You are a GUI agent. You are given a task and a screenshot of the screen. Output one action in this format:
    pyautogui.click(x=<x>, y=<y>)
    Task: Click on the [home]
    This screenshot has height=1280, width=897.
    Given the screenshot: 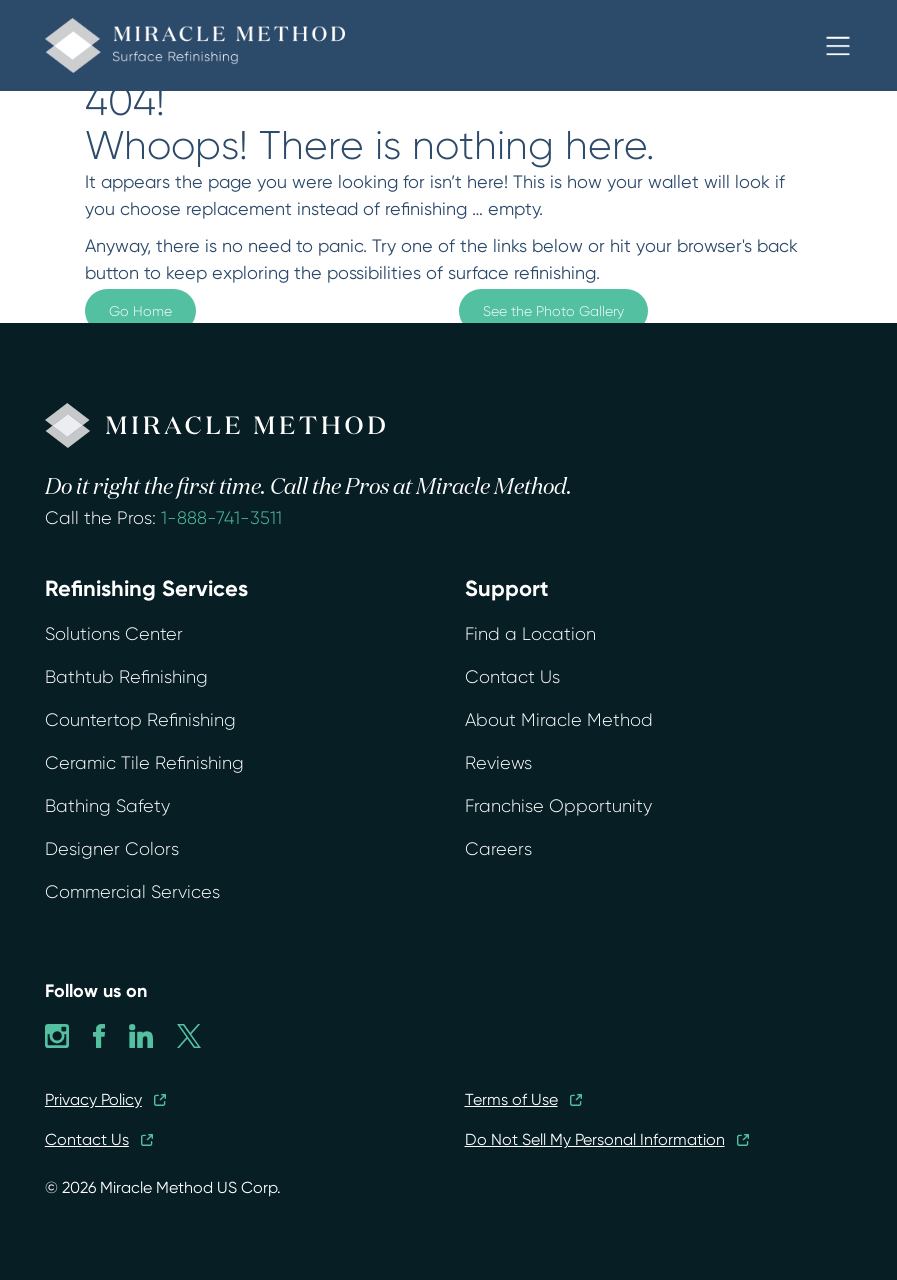 What is the action you would take?
    pyautogui.click(x=195, y=45)
    